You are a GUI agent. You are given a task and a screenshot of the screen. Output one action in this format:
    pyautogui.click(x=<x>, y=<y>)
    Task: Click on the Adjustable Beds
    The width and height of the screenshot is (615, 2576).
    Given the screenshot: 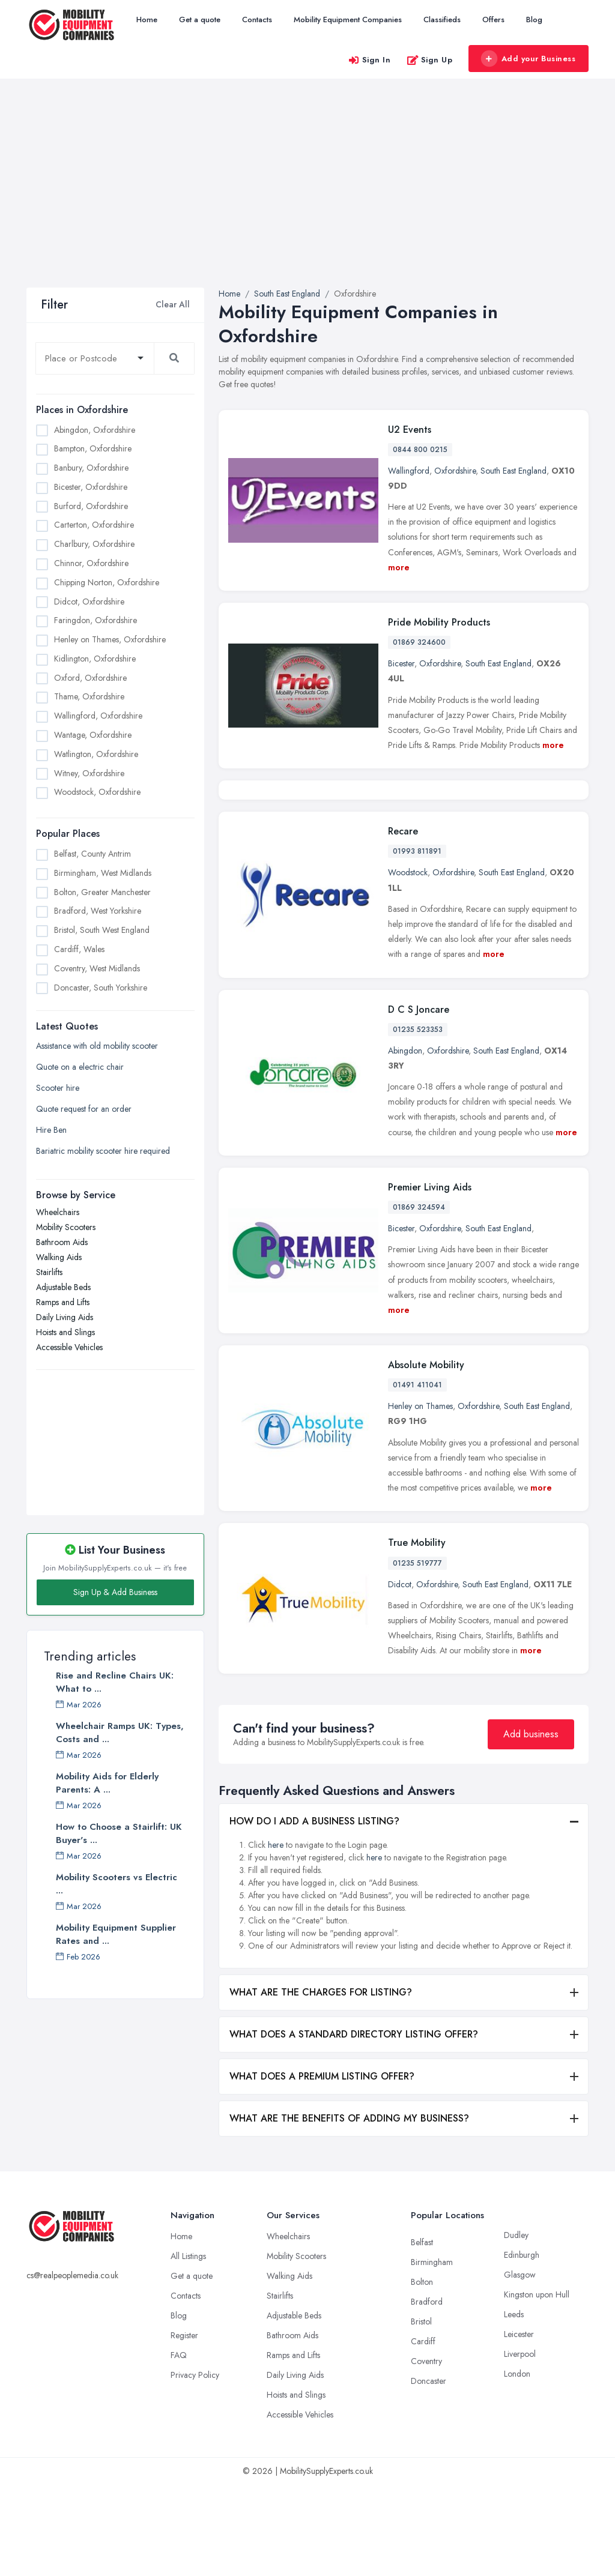 What is the action you would take?
    pyautogui.click(x=63, y=1287)
    